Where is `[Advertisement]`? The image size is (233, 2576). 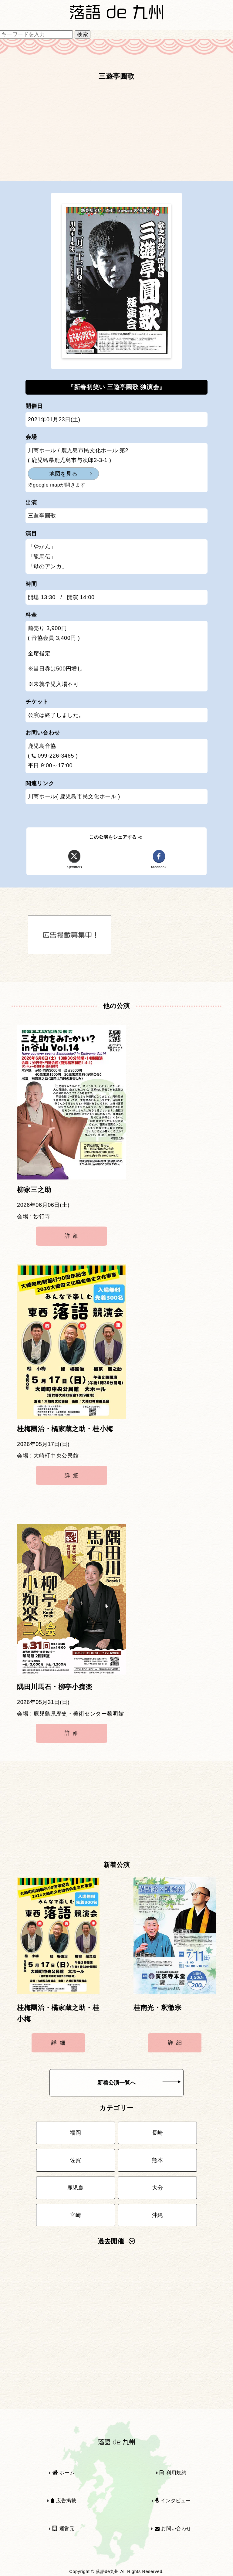 [Advertisement] is located at coordinates (116, 133).